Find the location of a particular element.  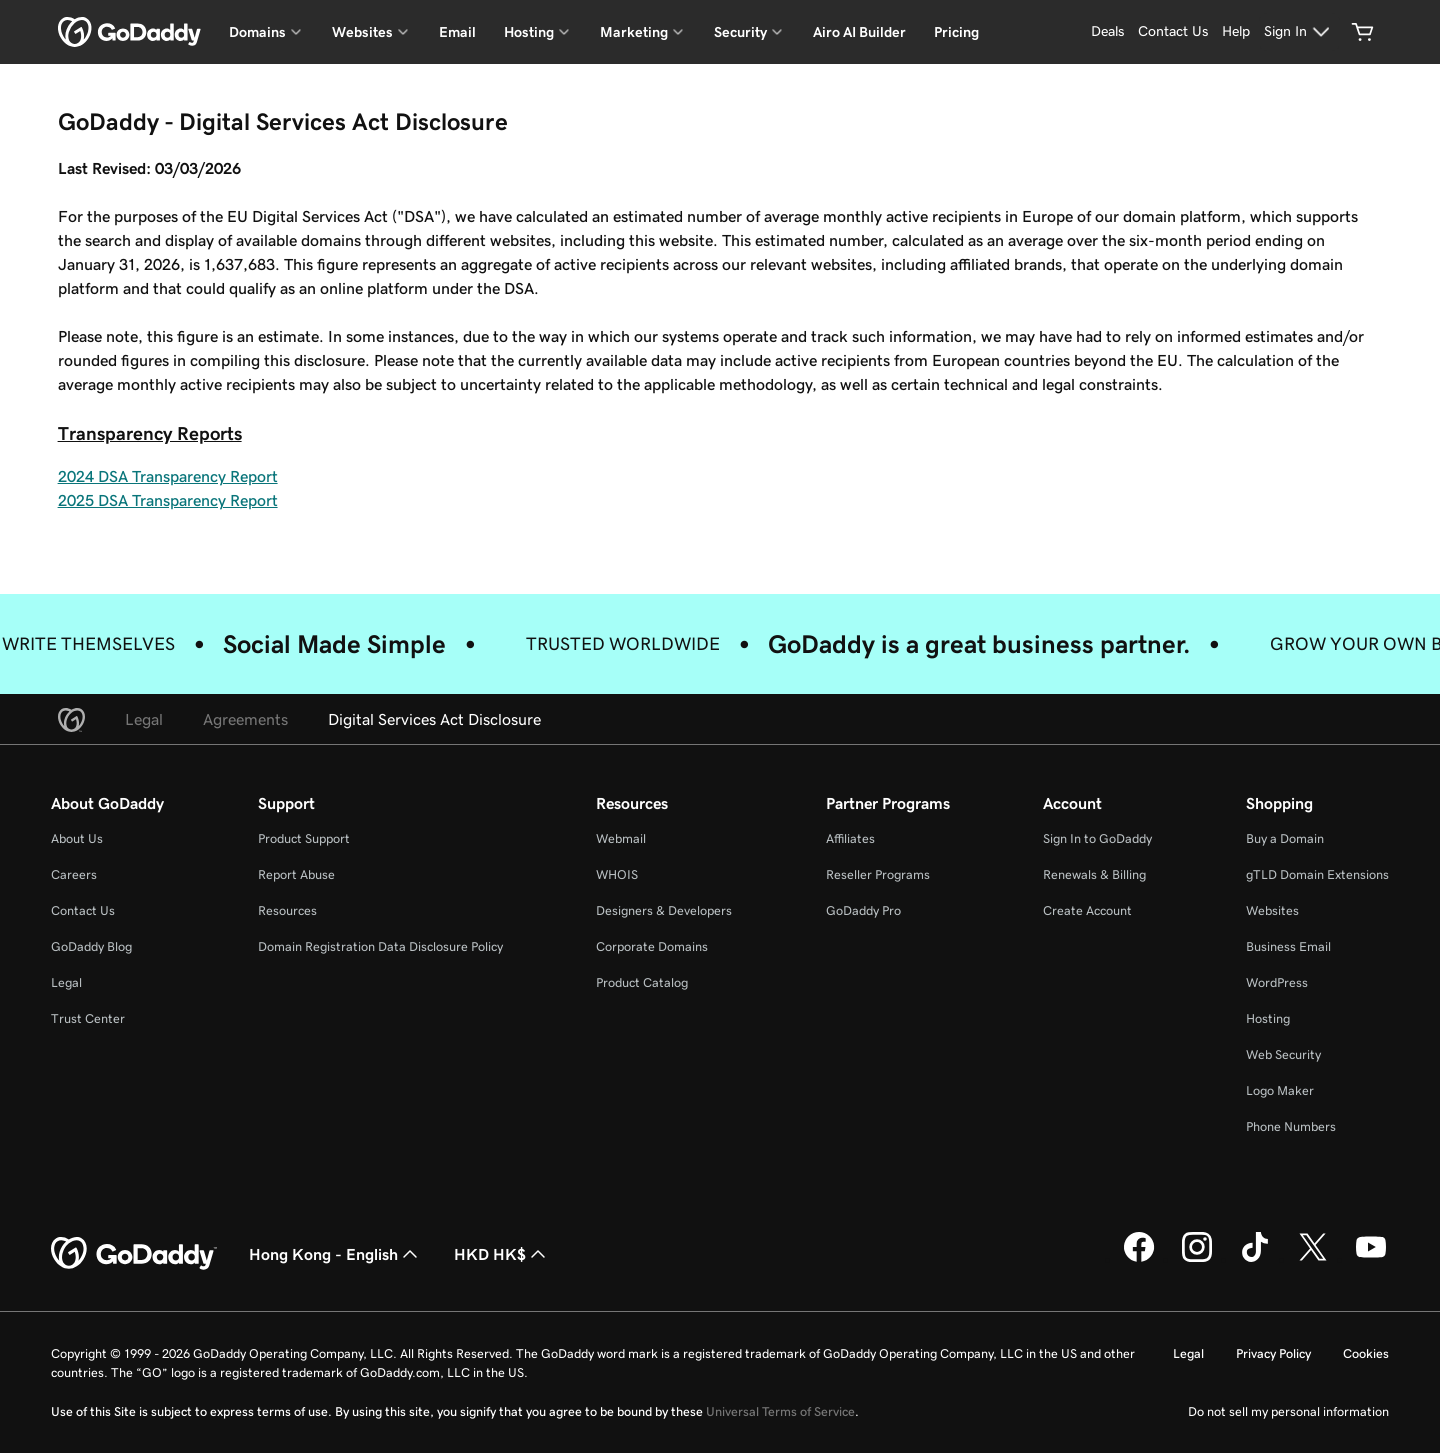

GoDaddy Blog is located at coordinates (91, 946).